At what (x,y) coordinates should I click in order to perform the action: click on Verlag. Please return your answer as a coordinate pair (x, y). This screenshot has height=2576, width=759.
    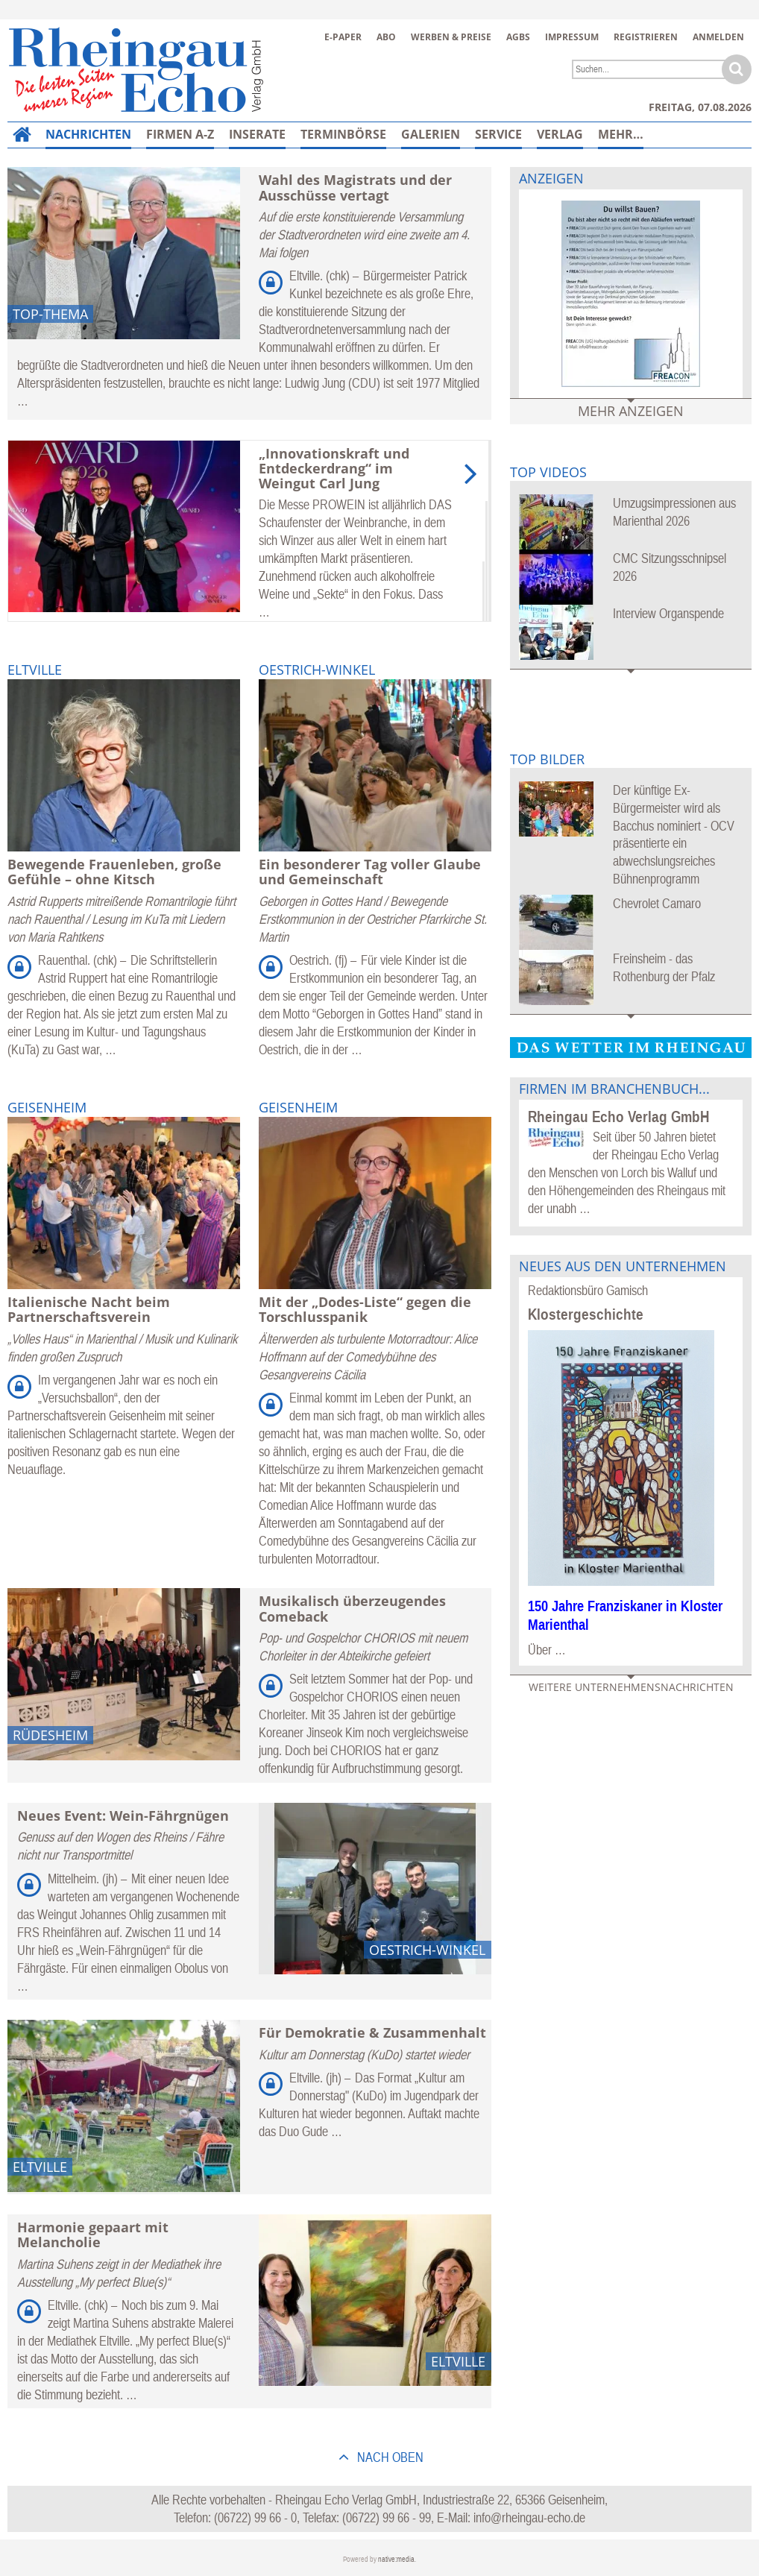
    Looking at the image, I should click on (560, 134).